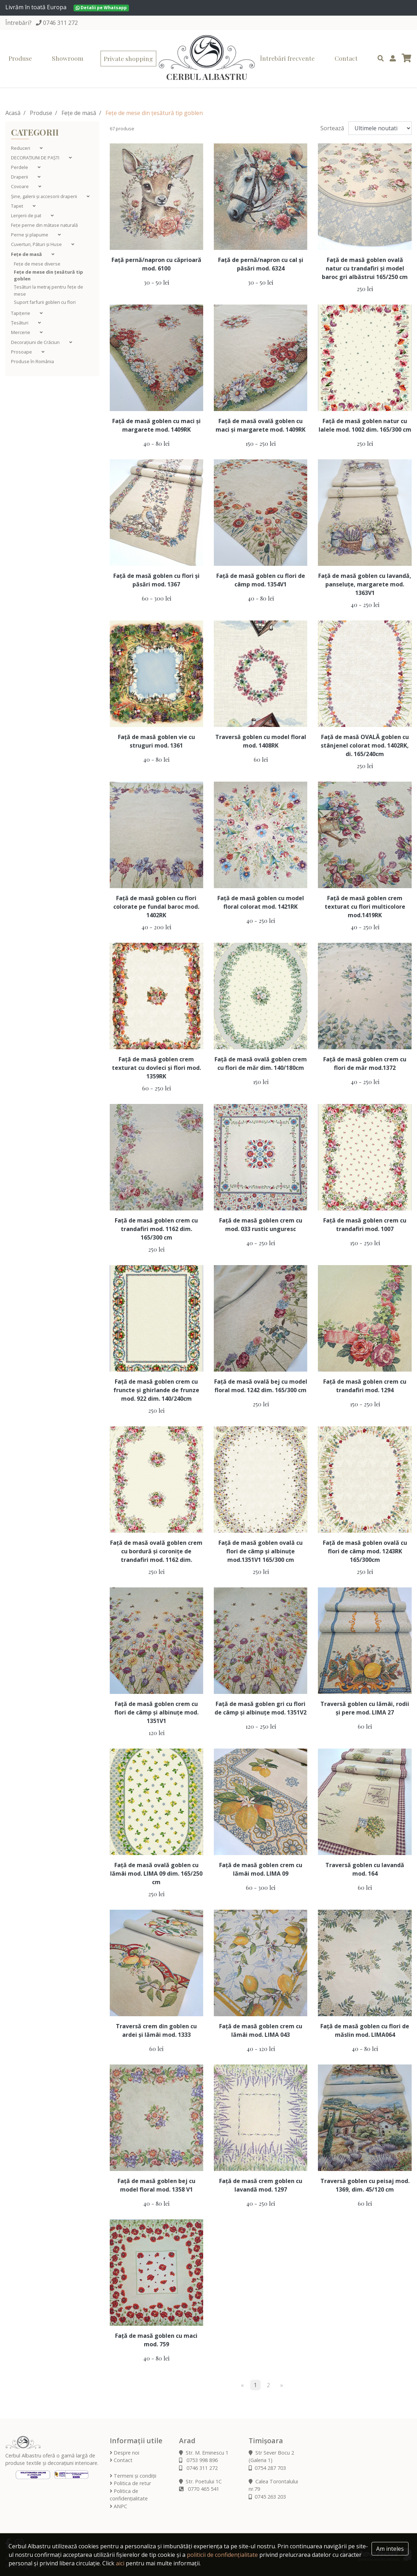 This screenshot has height=2576, width=417. I want to click on Fețe perne din mătase naturală, so click(44, 225).